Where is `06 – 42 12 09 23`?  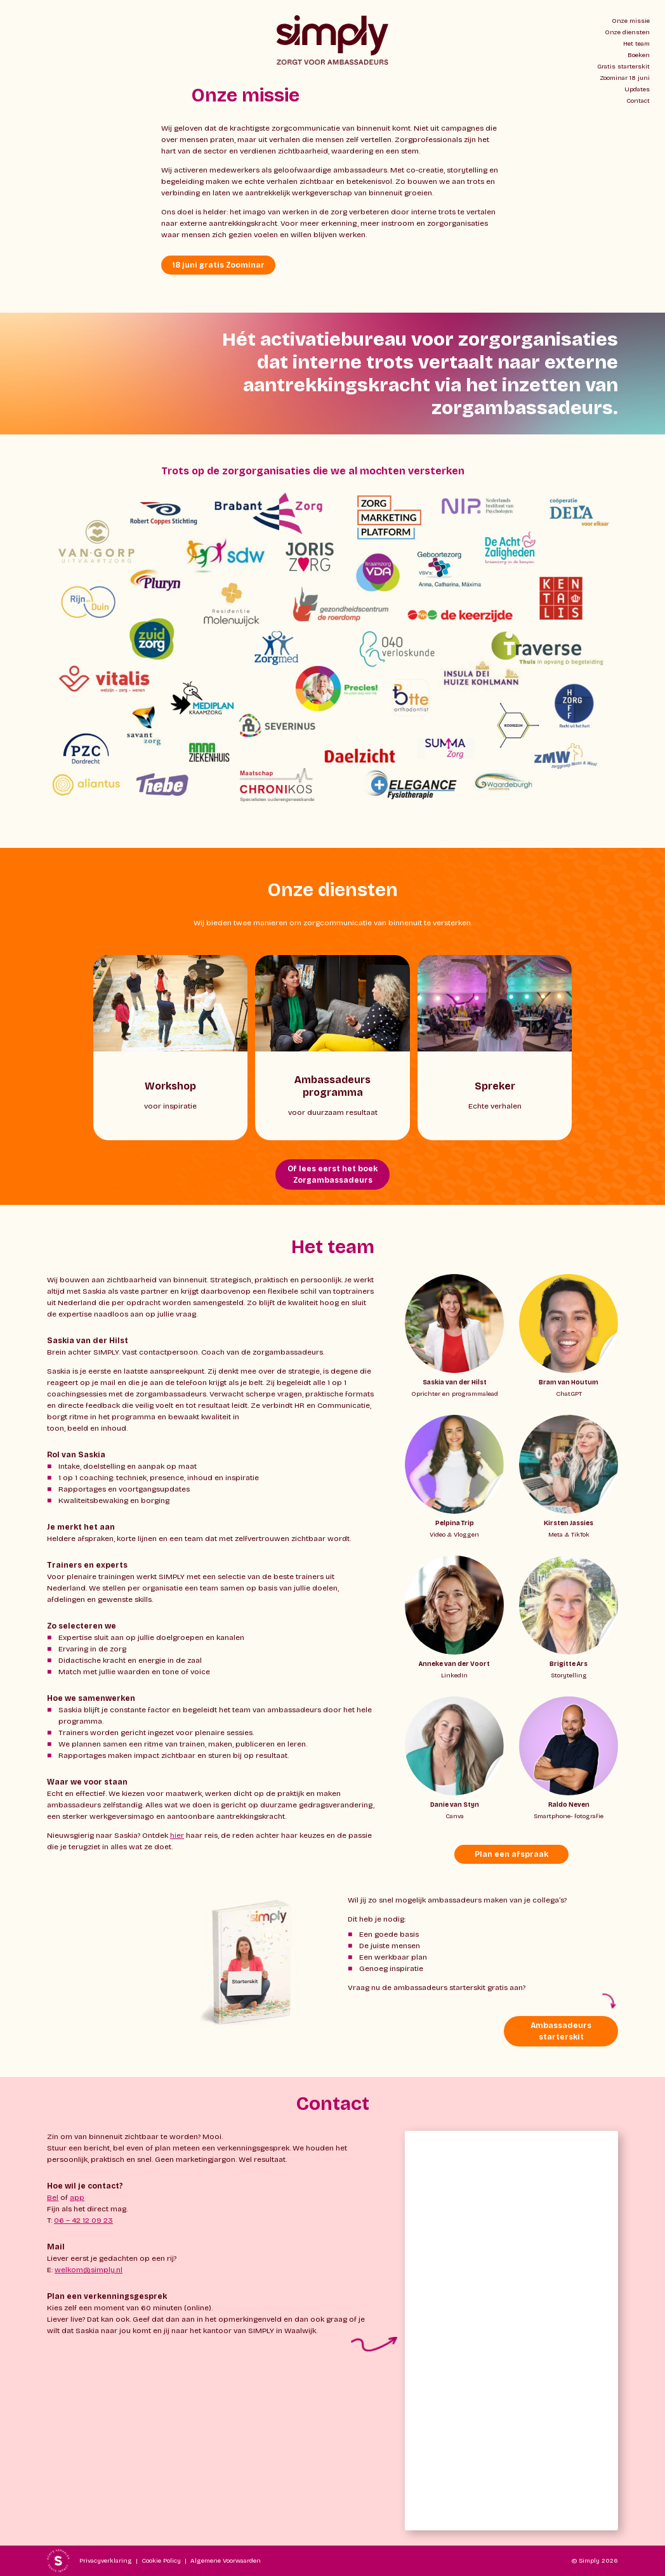
06 – 42 12 09 23 is located at coordinates (83, 2220).